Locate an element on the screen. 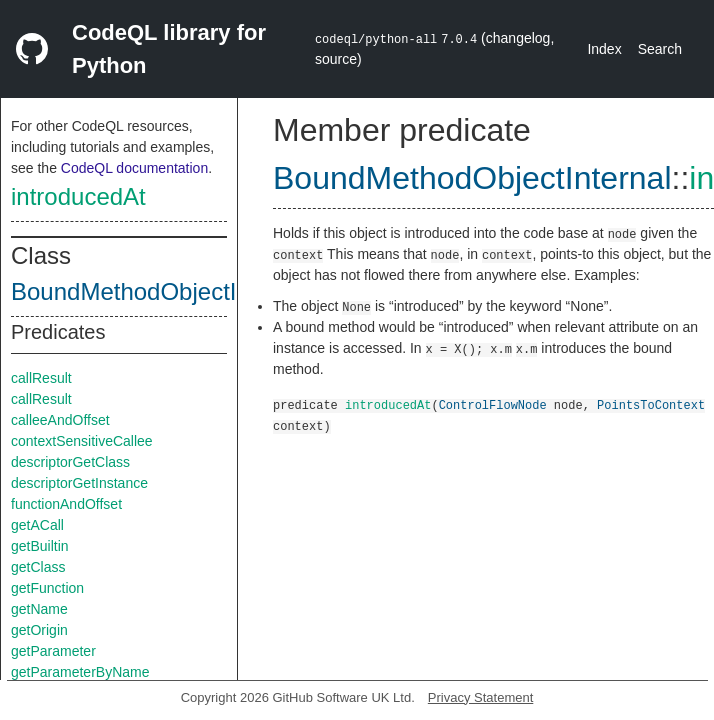 Image resolution: width=714 pixels, height=720 pixels. getACall is located at coordinates (37, 525).